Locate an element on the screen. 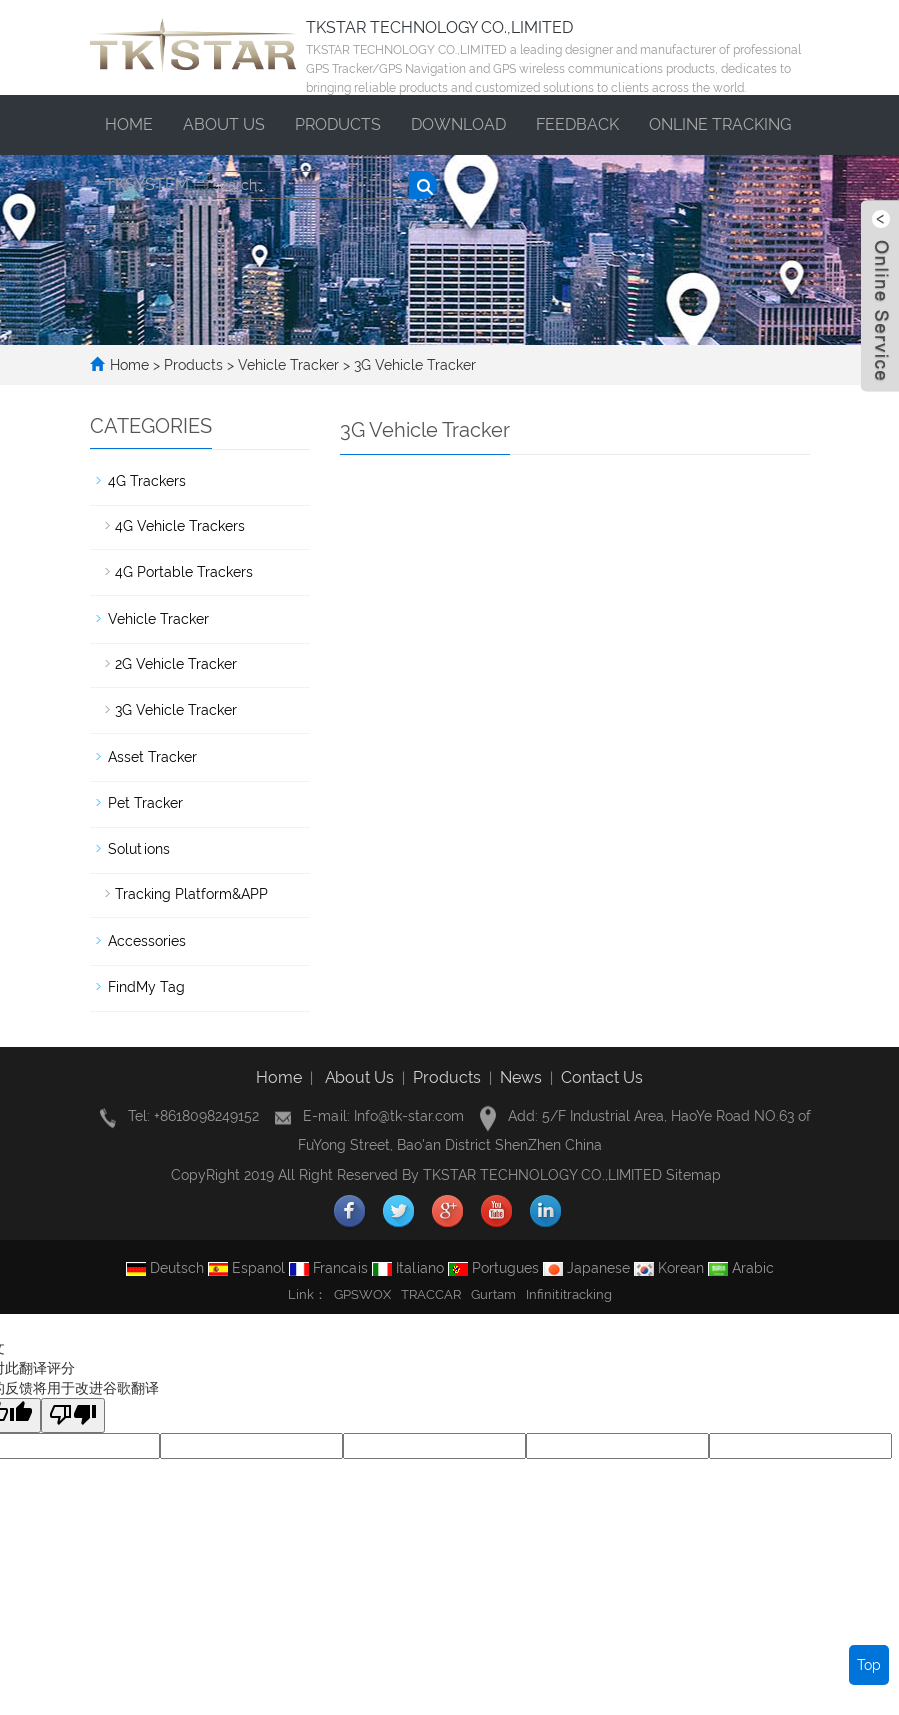 The width and height of the screenshot is (899, 1715). TRACCAR is located at coordinates (431, 1294).